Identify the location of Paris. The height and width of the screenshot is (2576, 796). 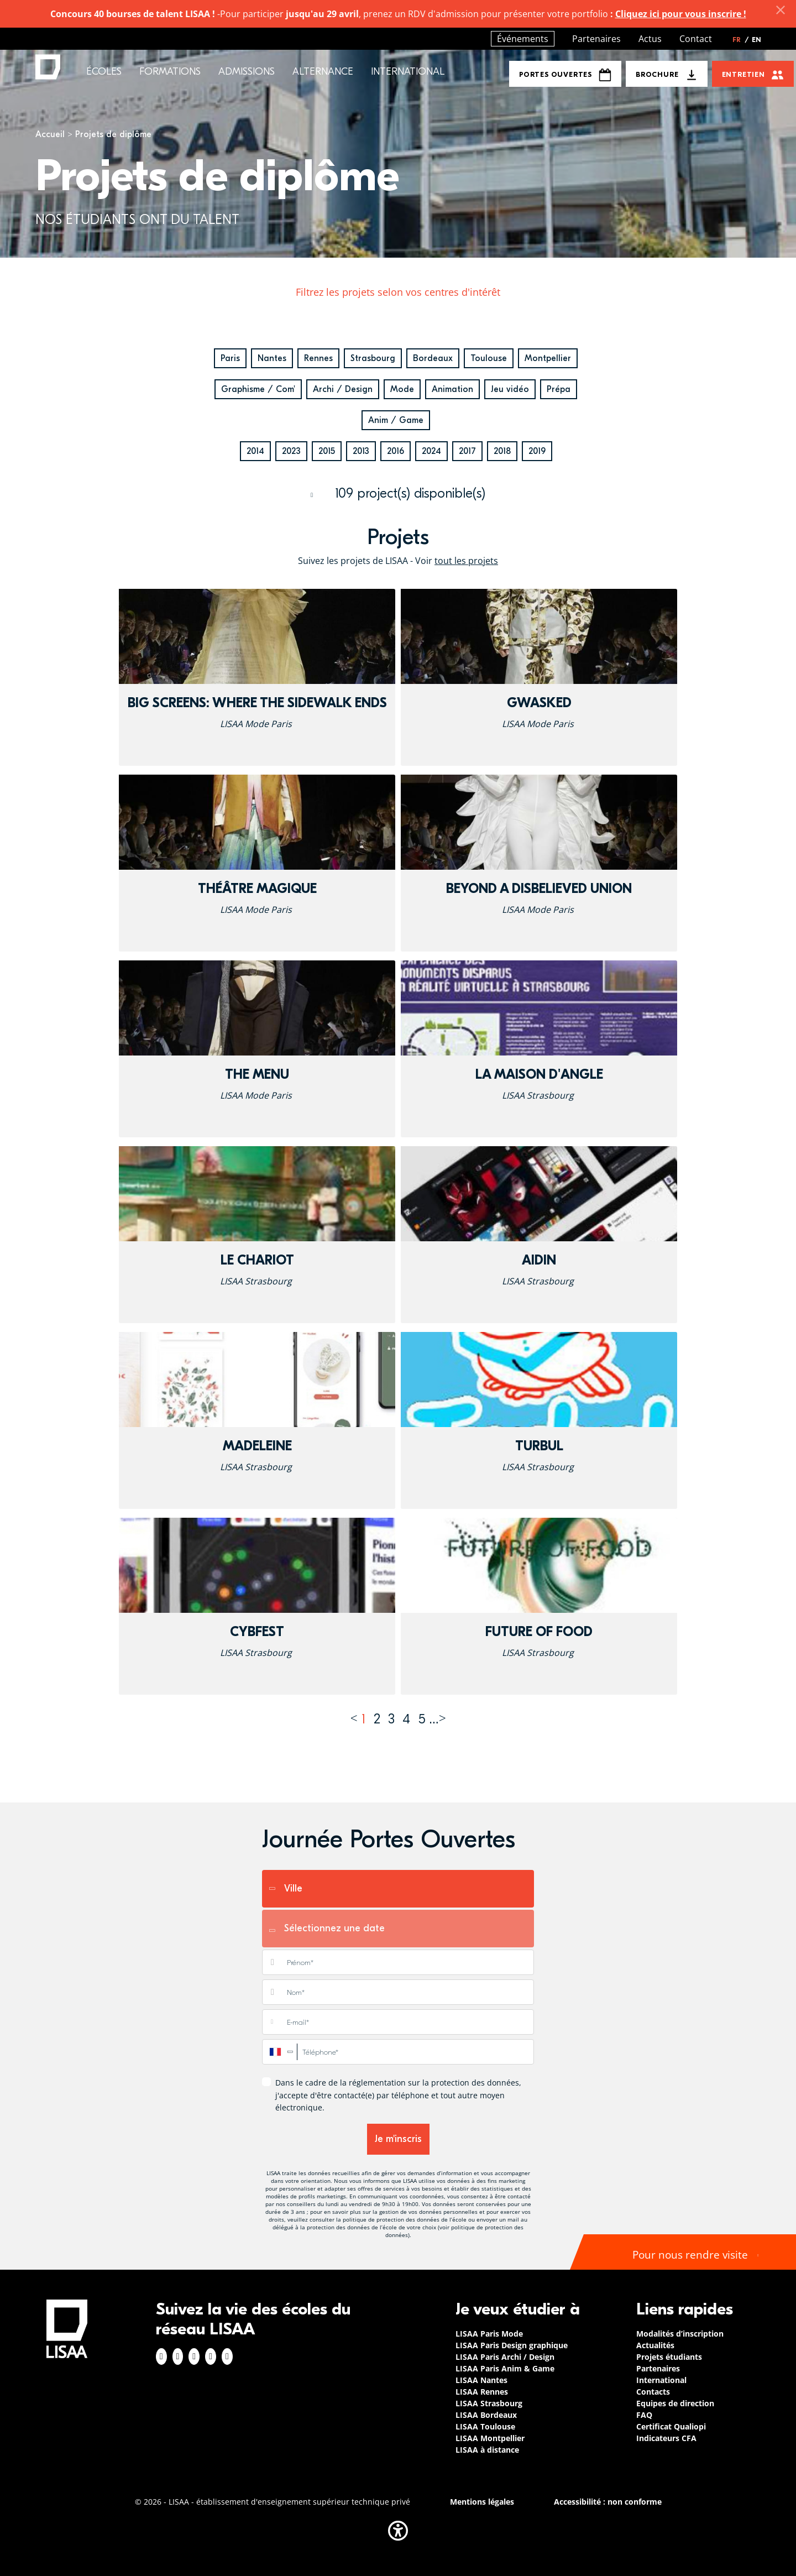
(230, 358).